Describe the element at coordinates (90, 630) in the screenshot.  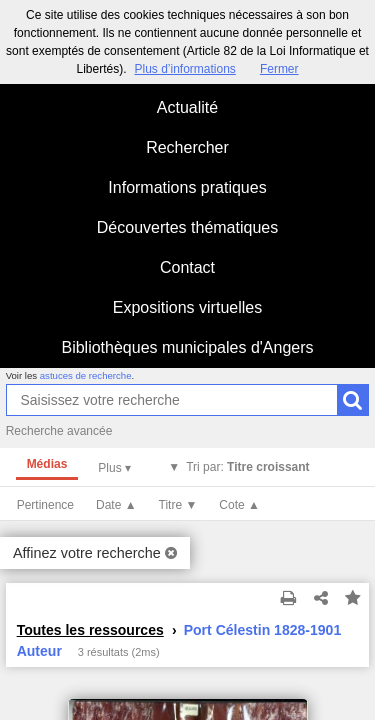
I see `Toutes les ressources` at that location.